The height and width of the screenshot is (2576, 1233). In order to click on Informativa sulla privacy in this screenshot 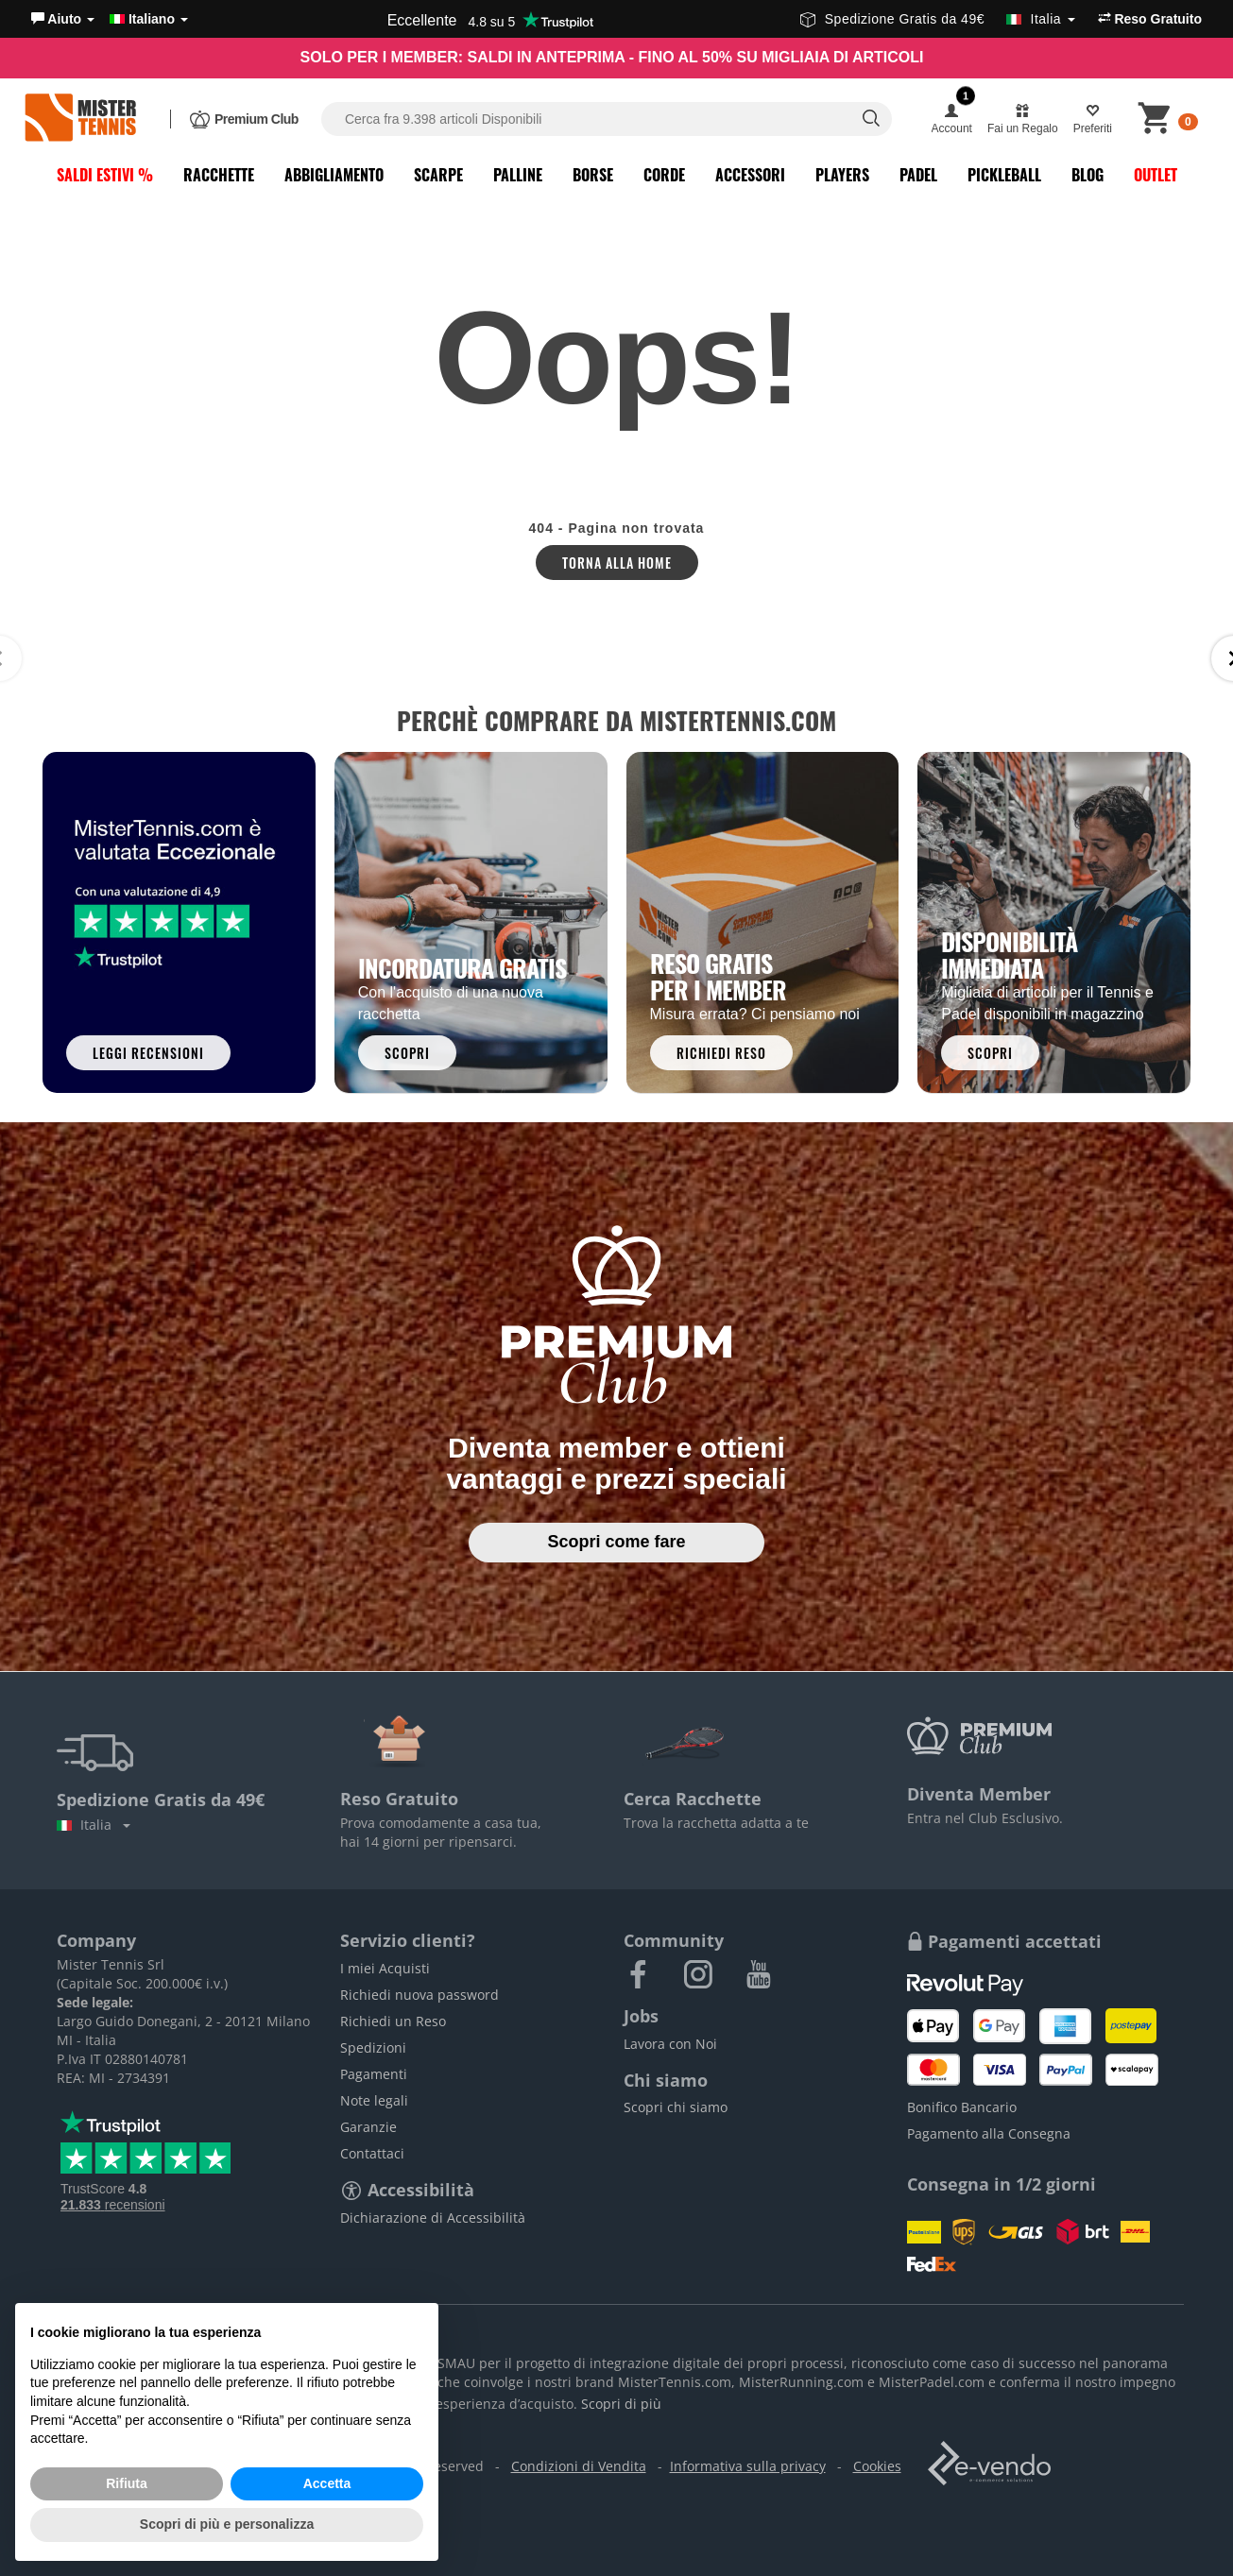, I will do `click(748, 2466)`.